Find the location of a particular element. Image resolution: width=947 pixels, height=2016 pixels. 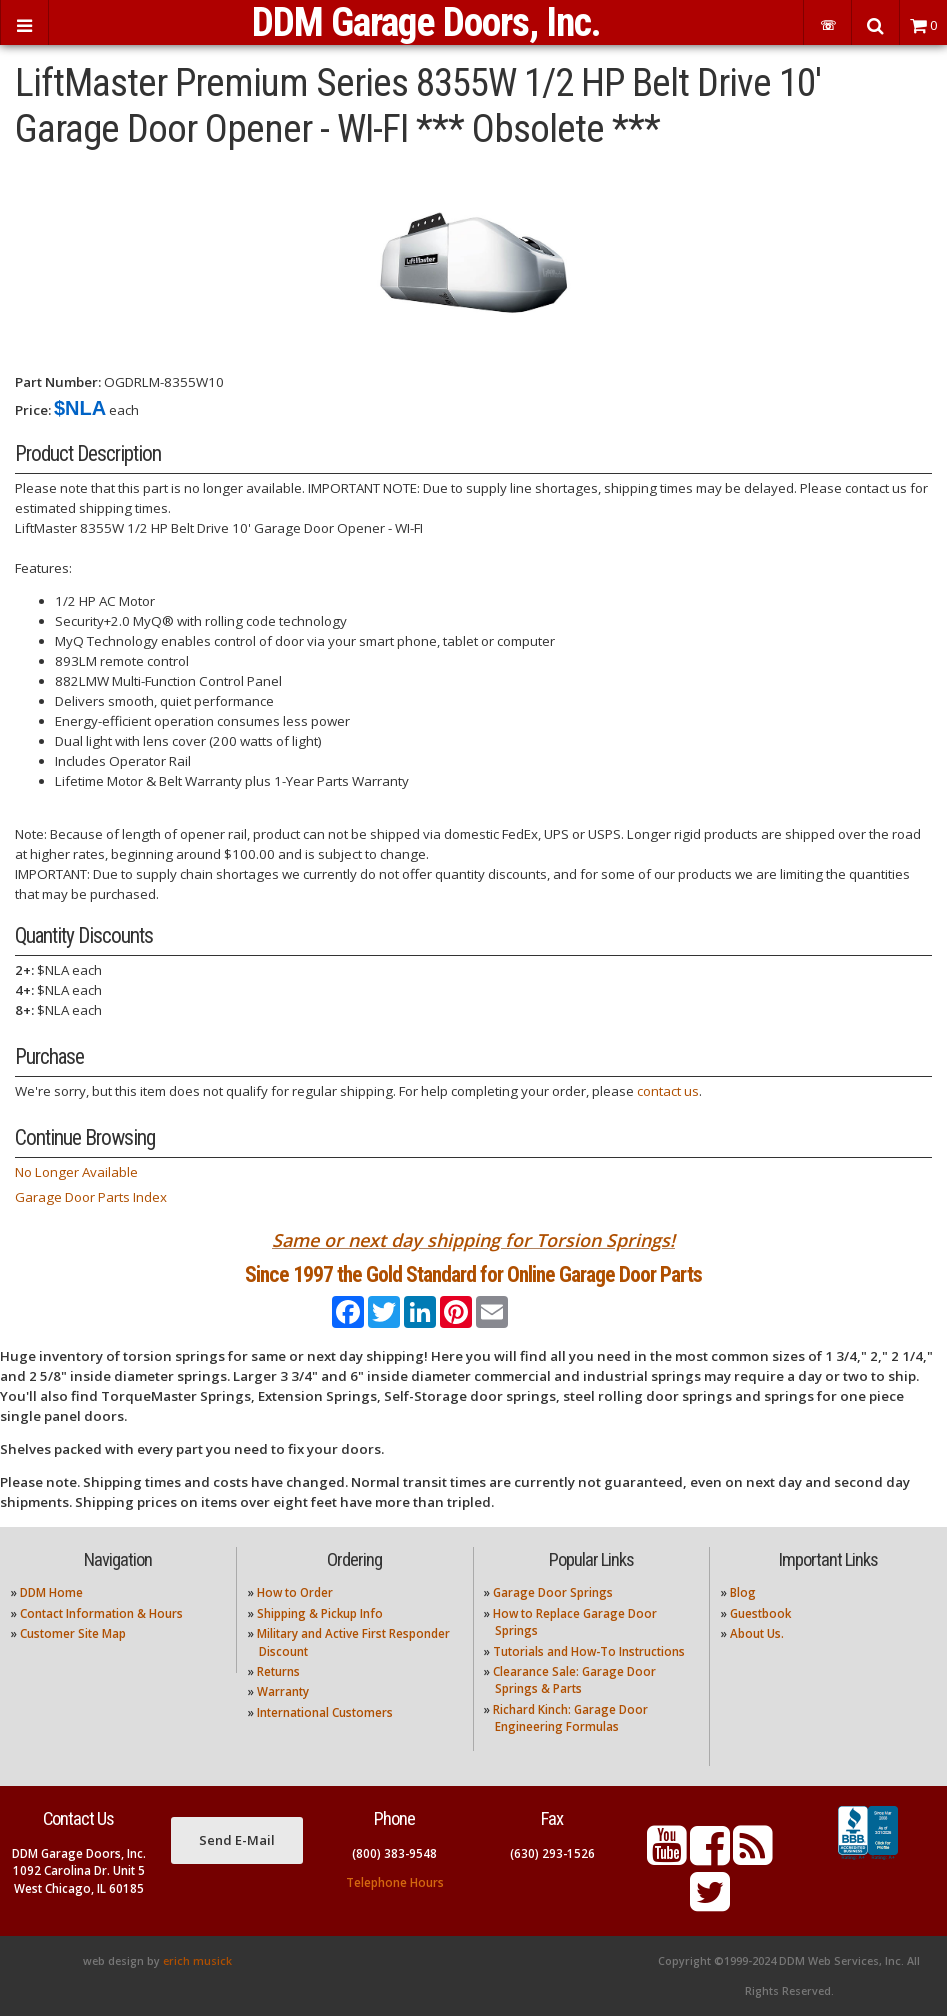

DDM Home is located at coordinates (51, 1592).